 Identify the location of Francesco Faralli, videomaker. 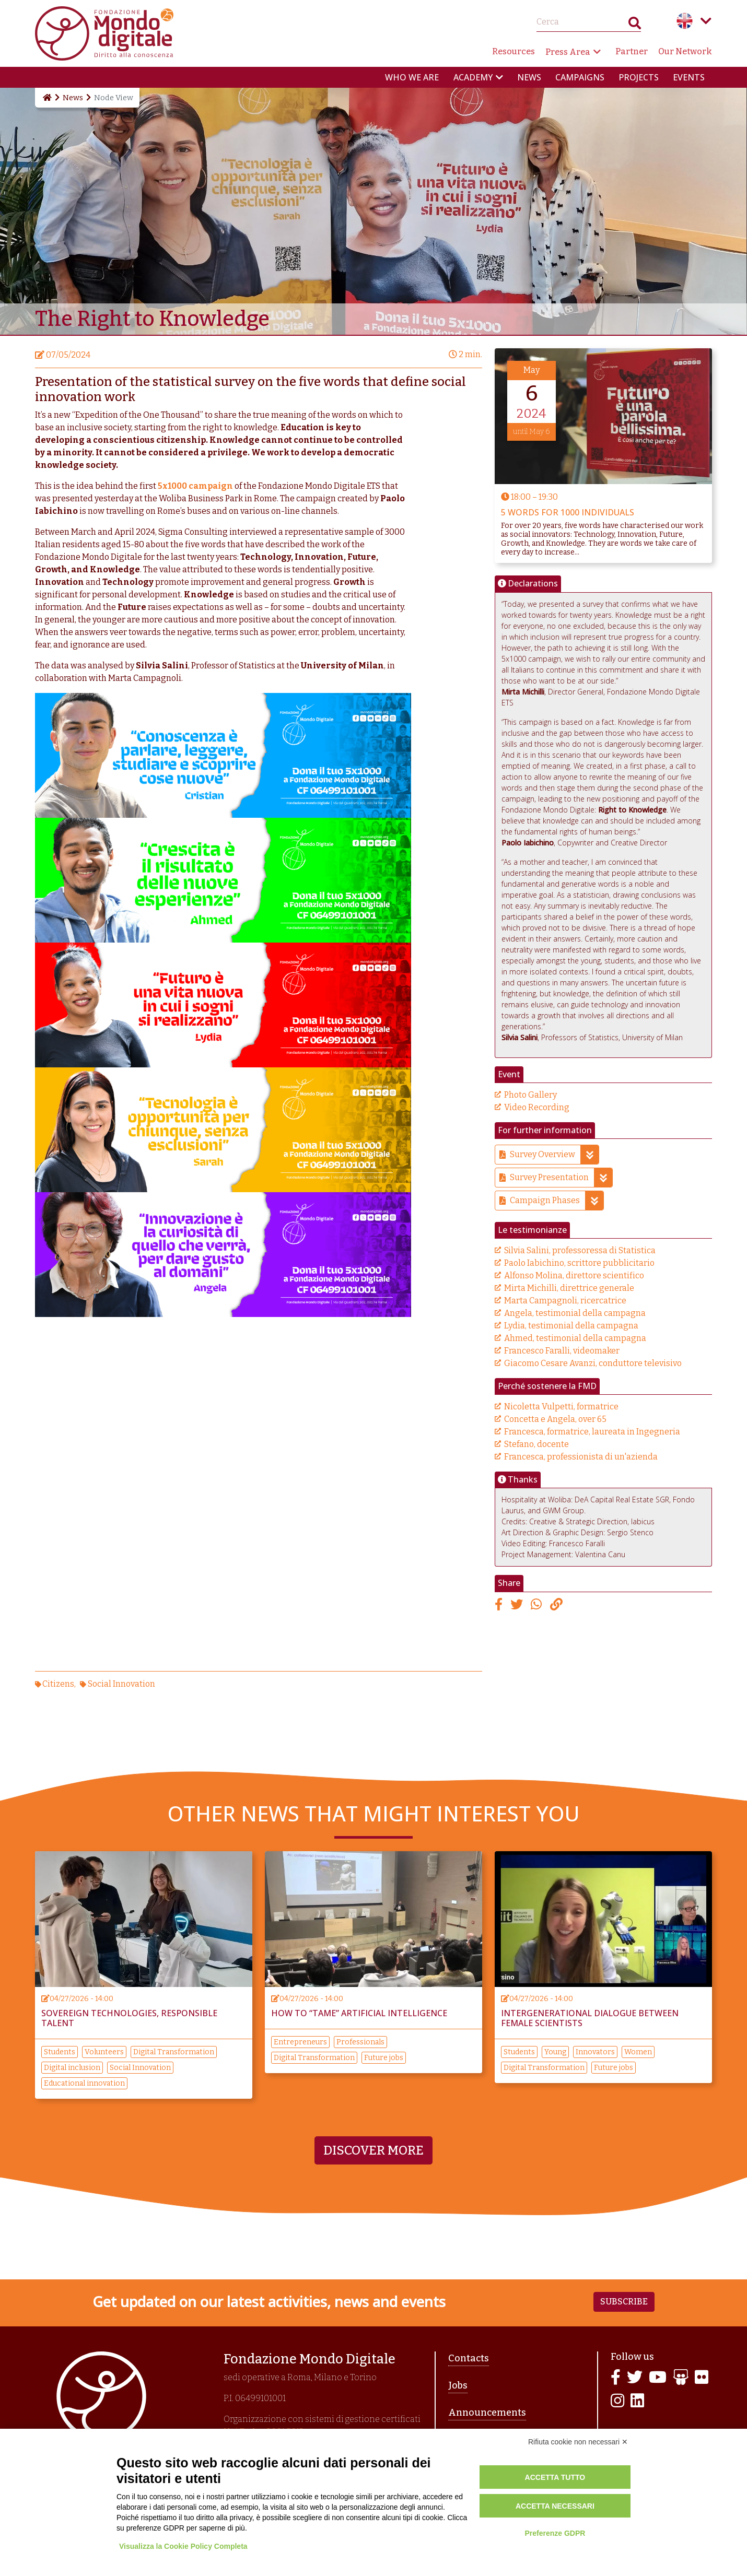
(562, 1351).